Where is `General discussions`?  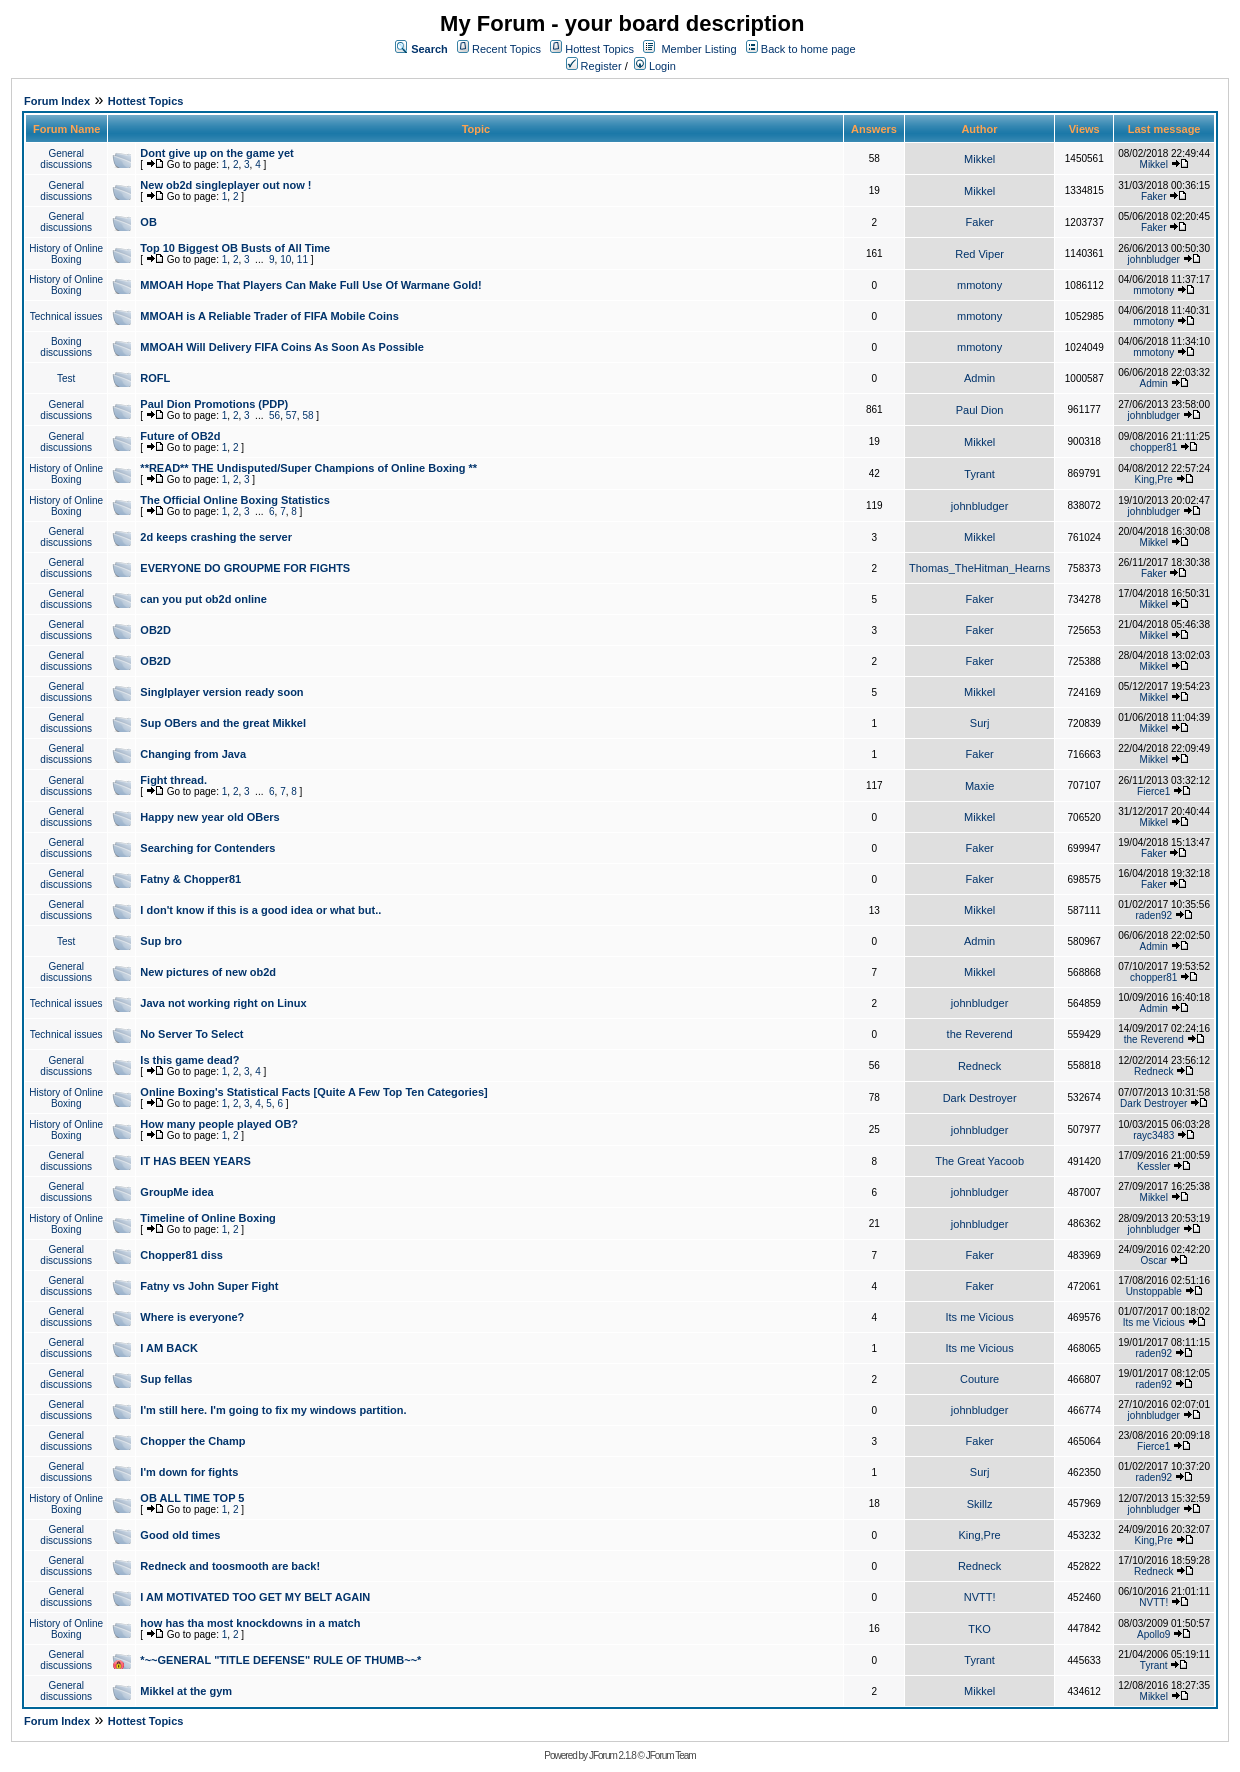
General discussions is located at coordinates (66, 159).